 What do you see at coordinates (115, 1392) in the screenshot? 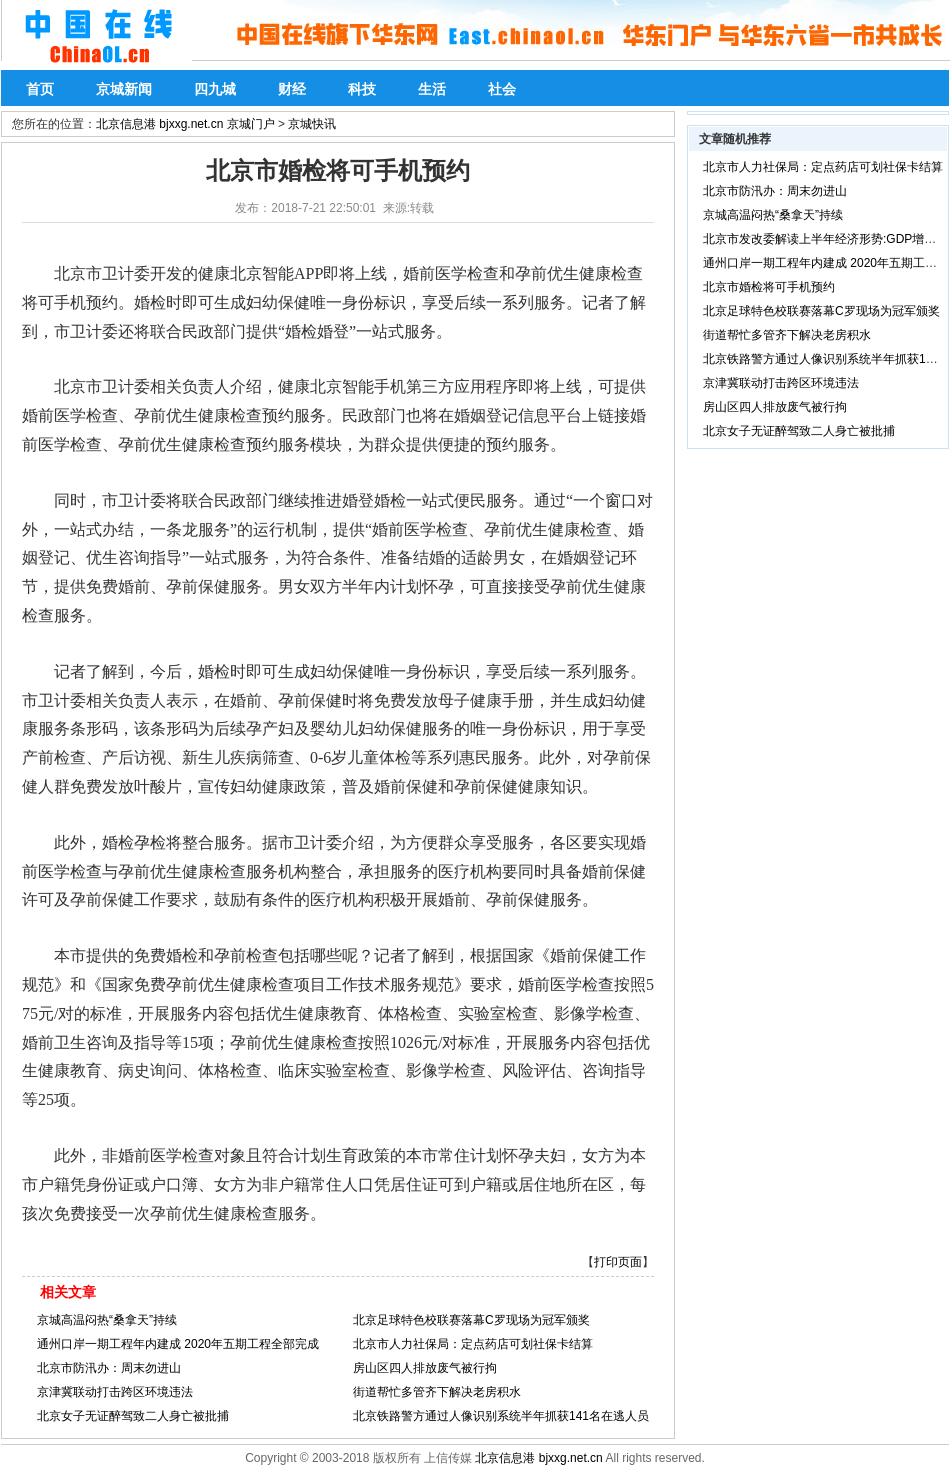
I see `京津冀联动打击跨区环境违法` at bounding box center [115, 1392].